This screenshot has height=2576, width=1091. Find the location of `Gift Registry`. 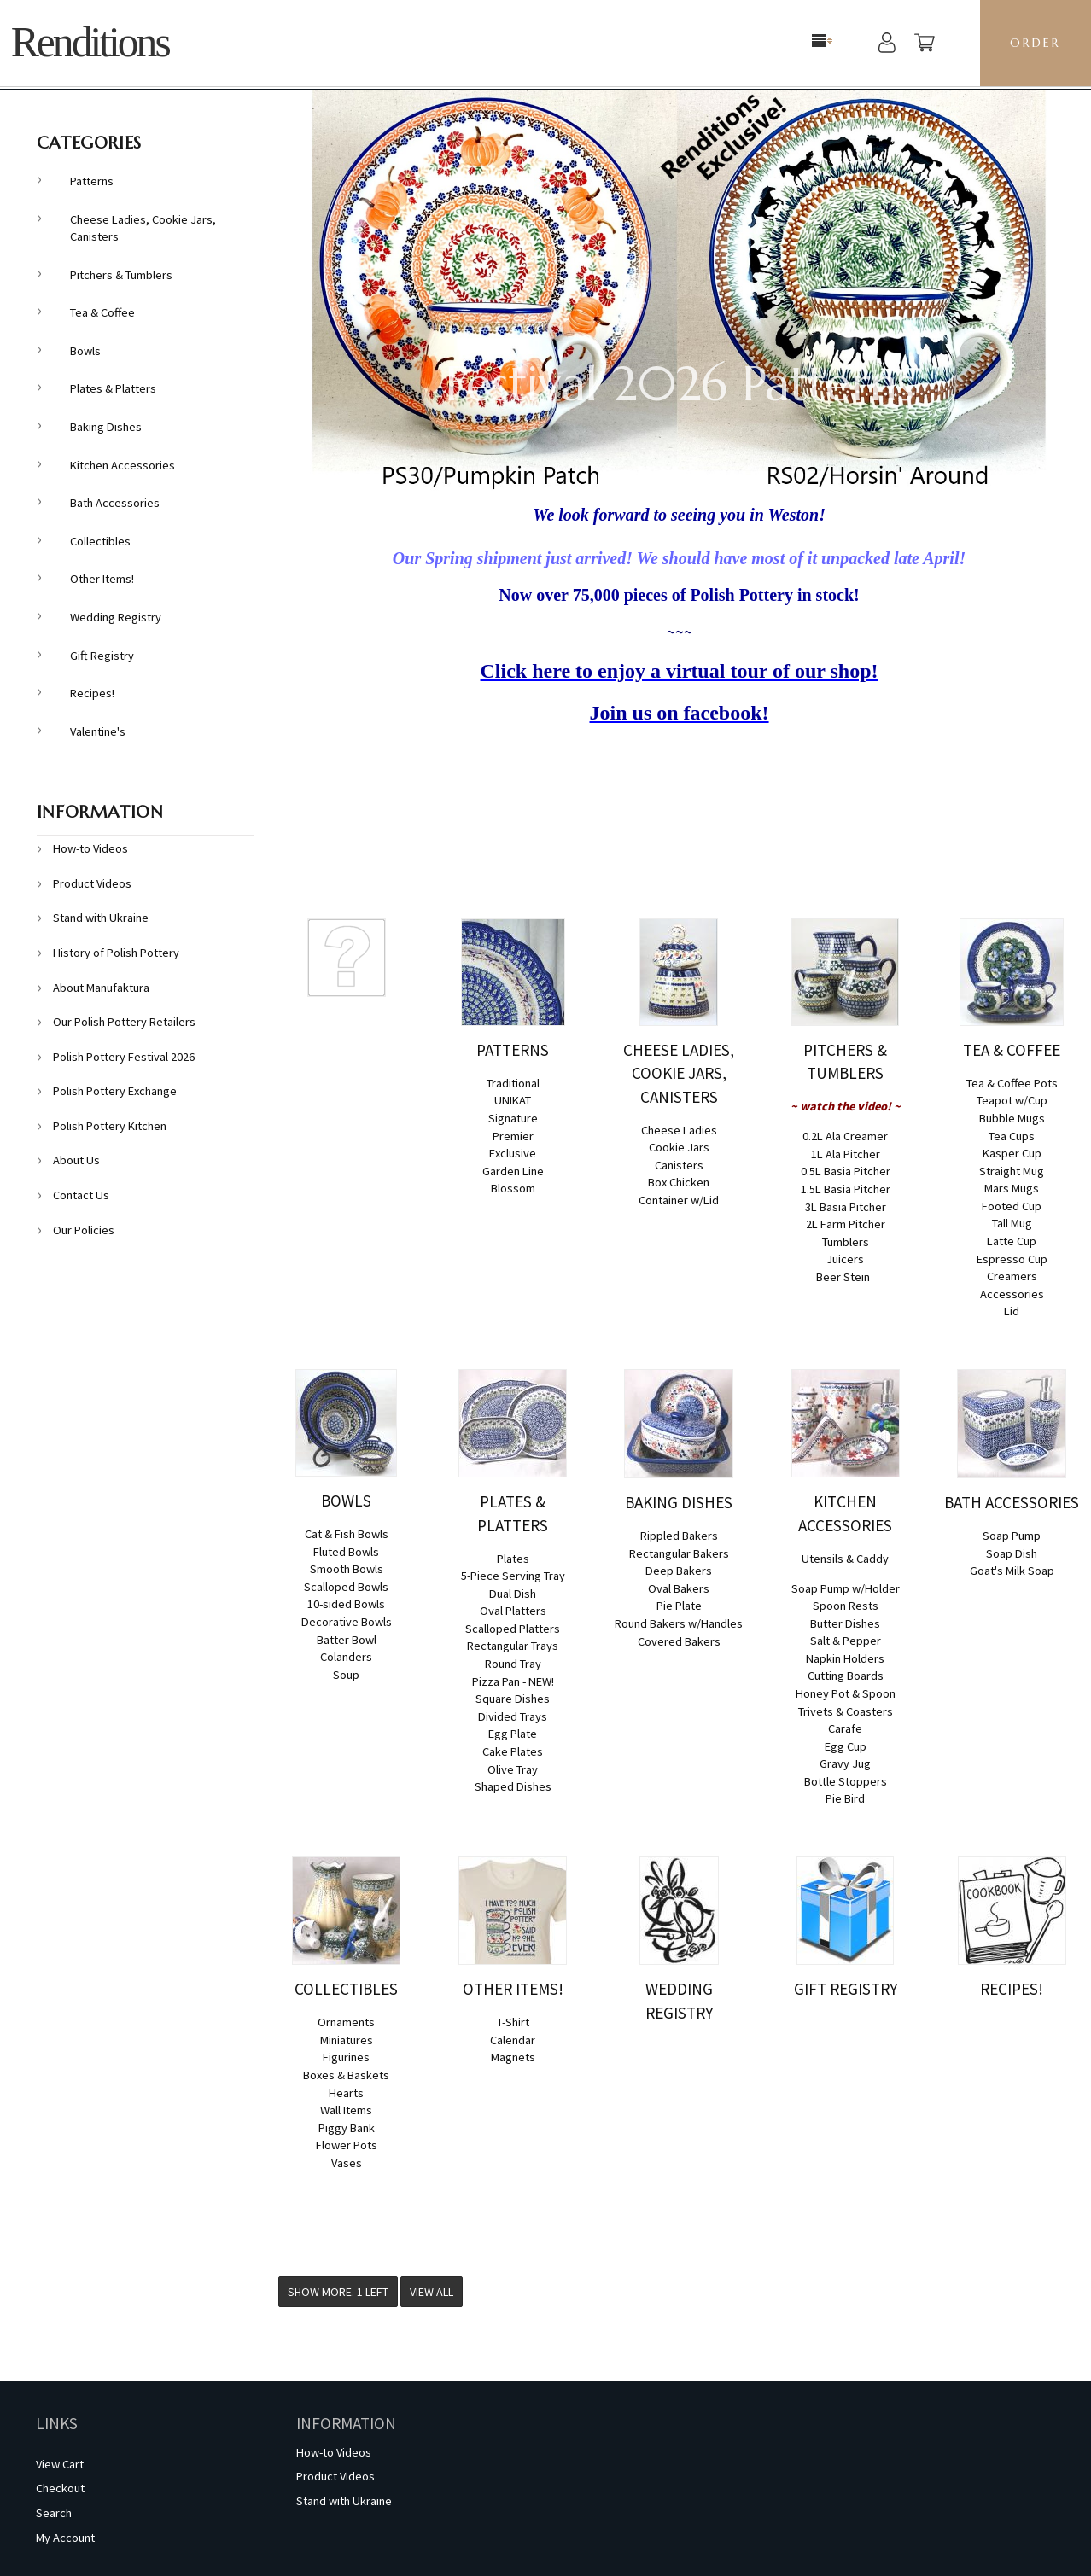

Gift Registry is located at coordinates (102, 655).